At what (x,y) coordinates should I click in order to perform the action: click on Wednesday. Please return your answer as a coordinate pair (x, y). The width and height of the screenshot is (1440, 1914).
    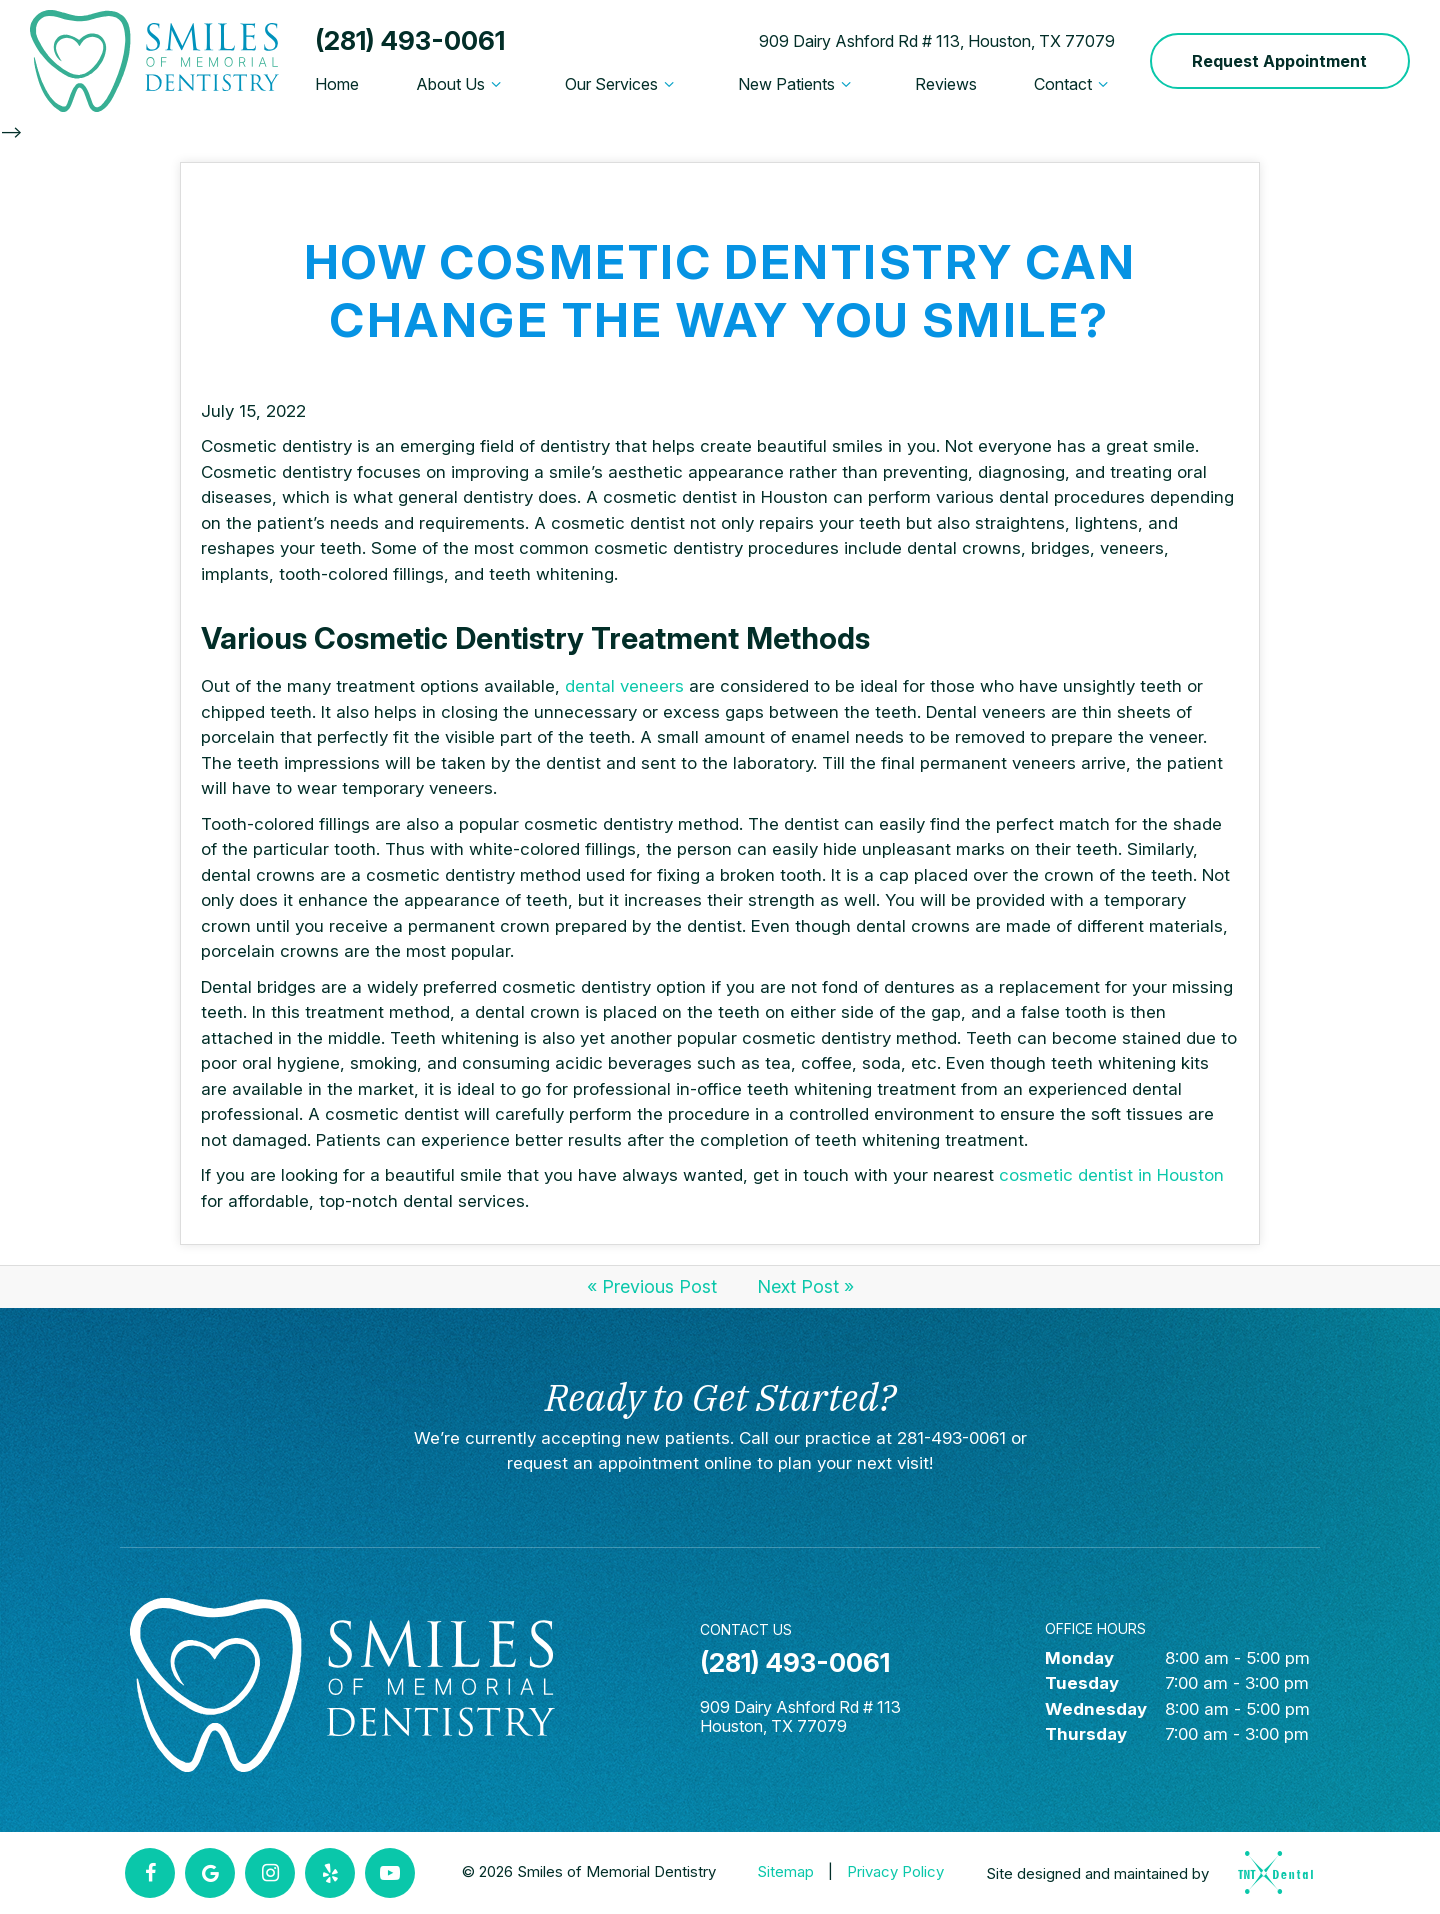
    Looking at the image, I should click on (1096, 1709).